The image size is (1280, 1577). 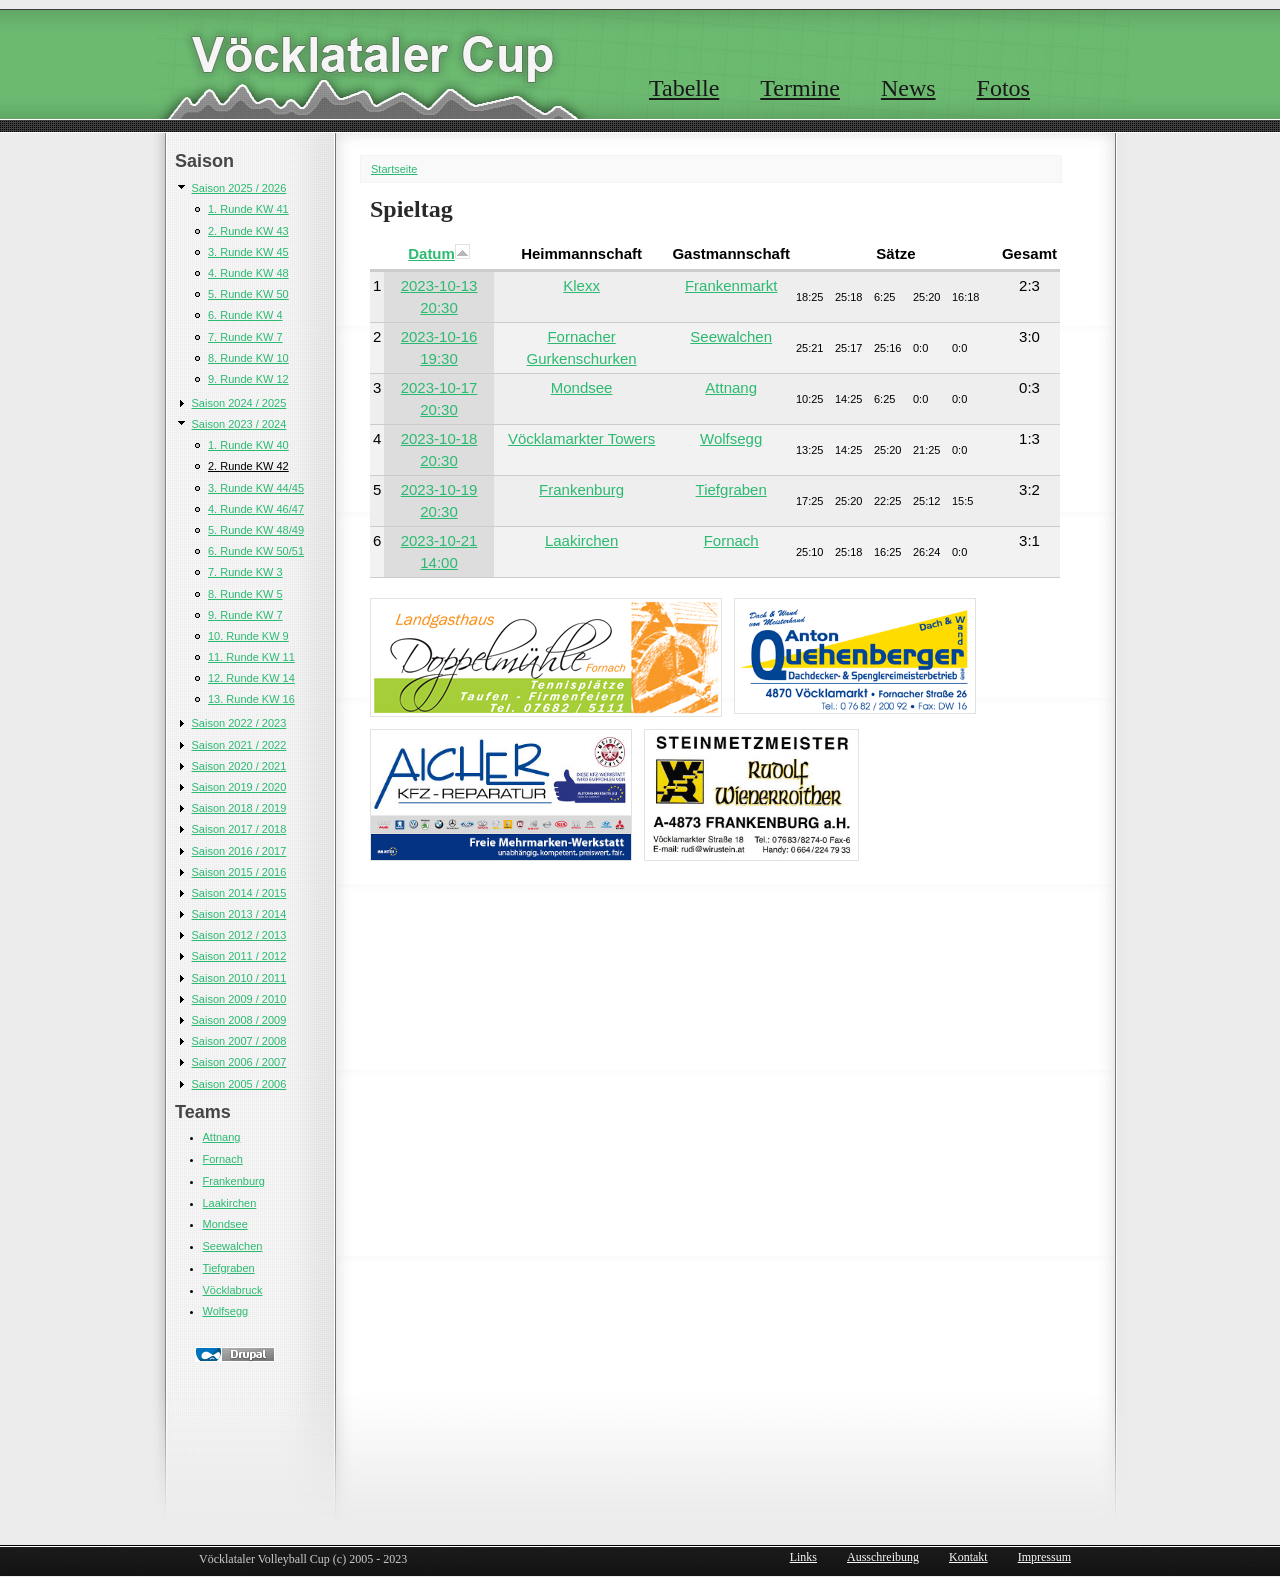 I want to click on Ausschreibung, so click(x=883, y=1557).